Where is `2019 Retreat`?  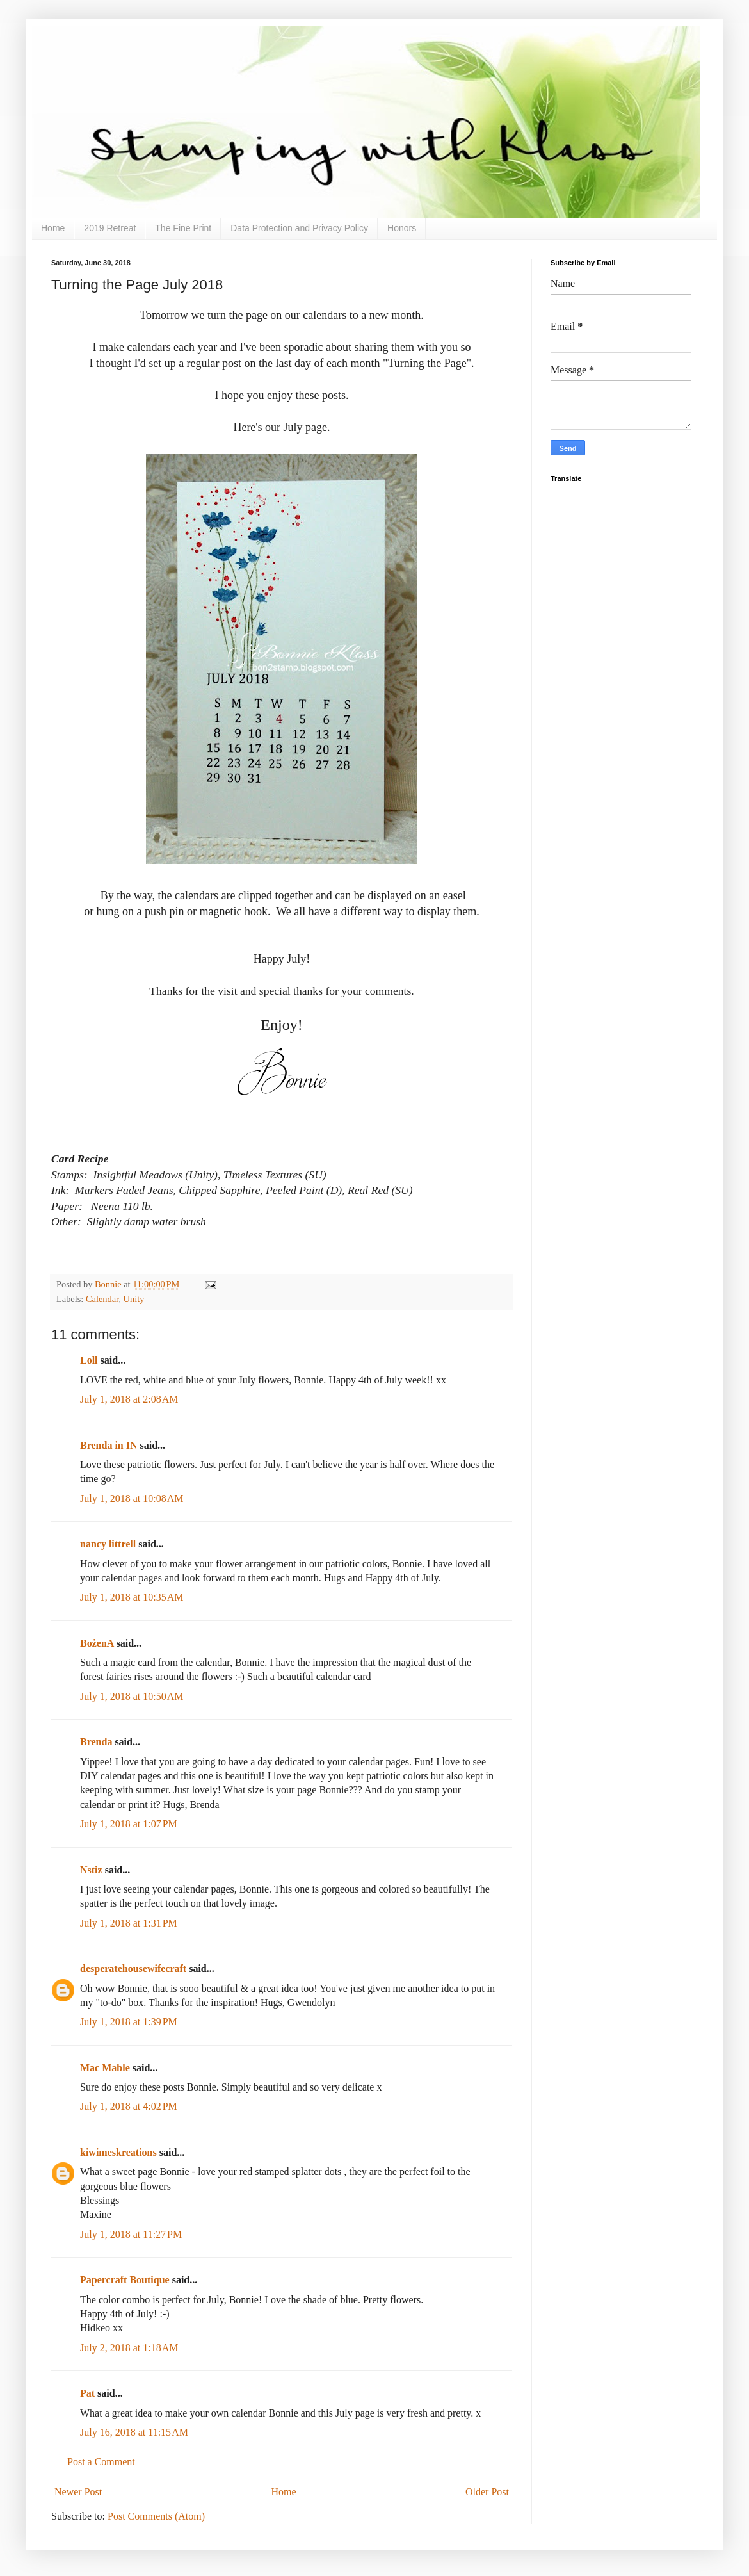 2019 Retreat is located at coordinates (110, 228).